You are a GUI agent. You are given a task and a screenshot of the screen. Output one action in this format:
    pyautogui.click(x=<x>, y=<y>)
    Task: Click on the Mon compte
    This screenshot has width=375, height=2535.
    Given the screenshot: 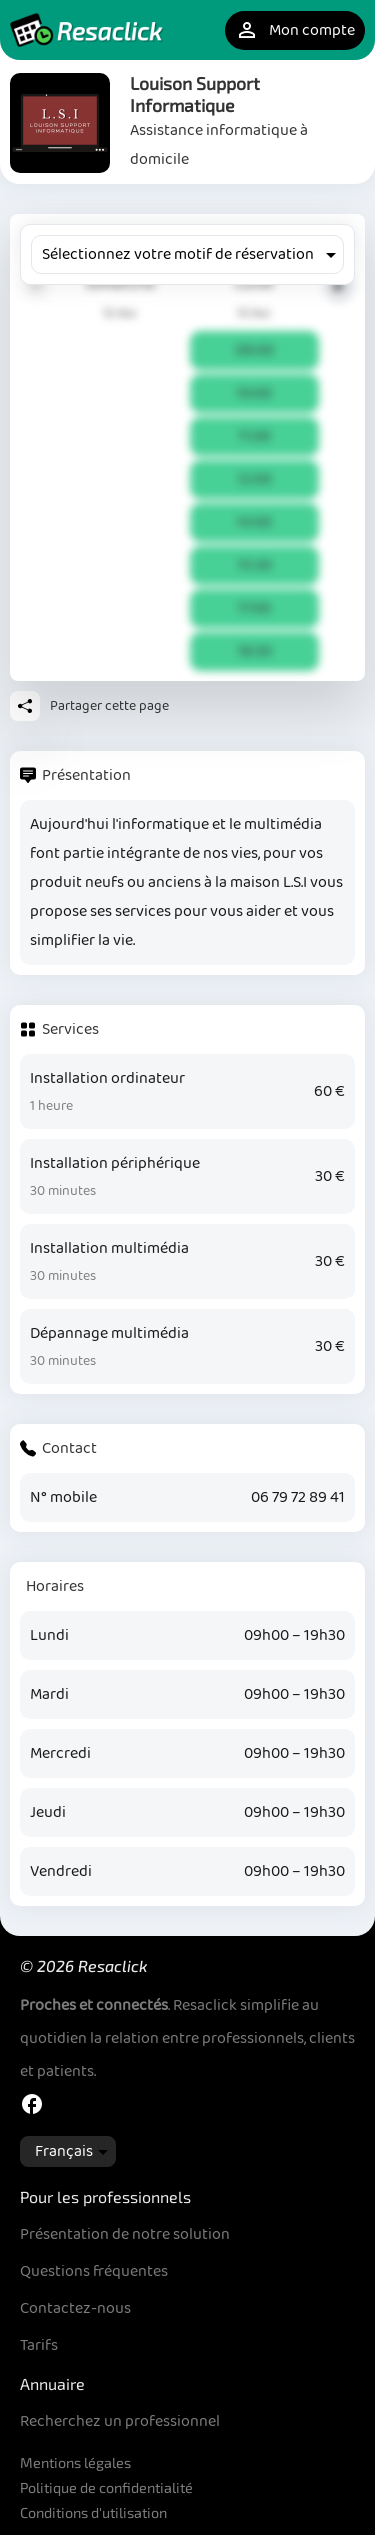 What is the action you would take?
    pyautogui.click(x=295, y=30)
    